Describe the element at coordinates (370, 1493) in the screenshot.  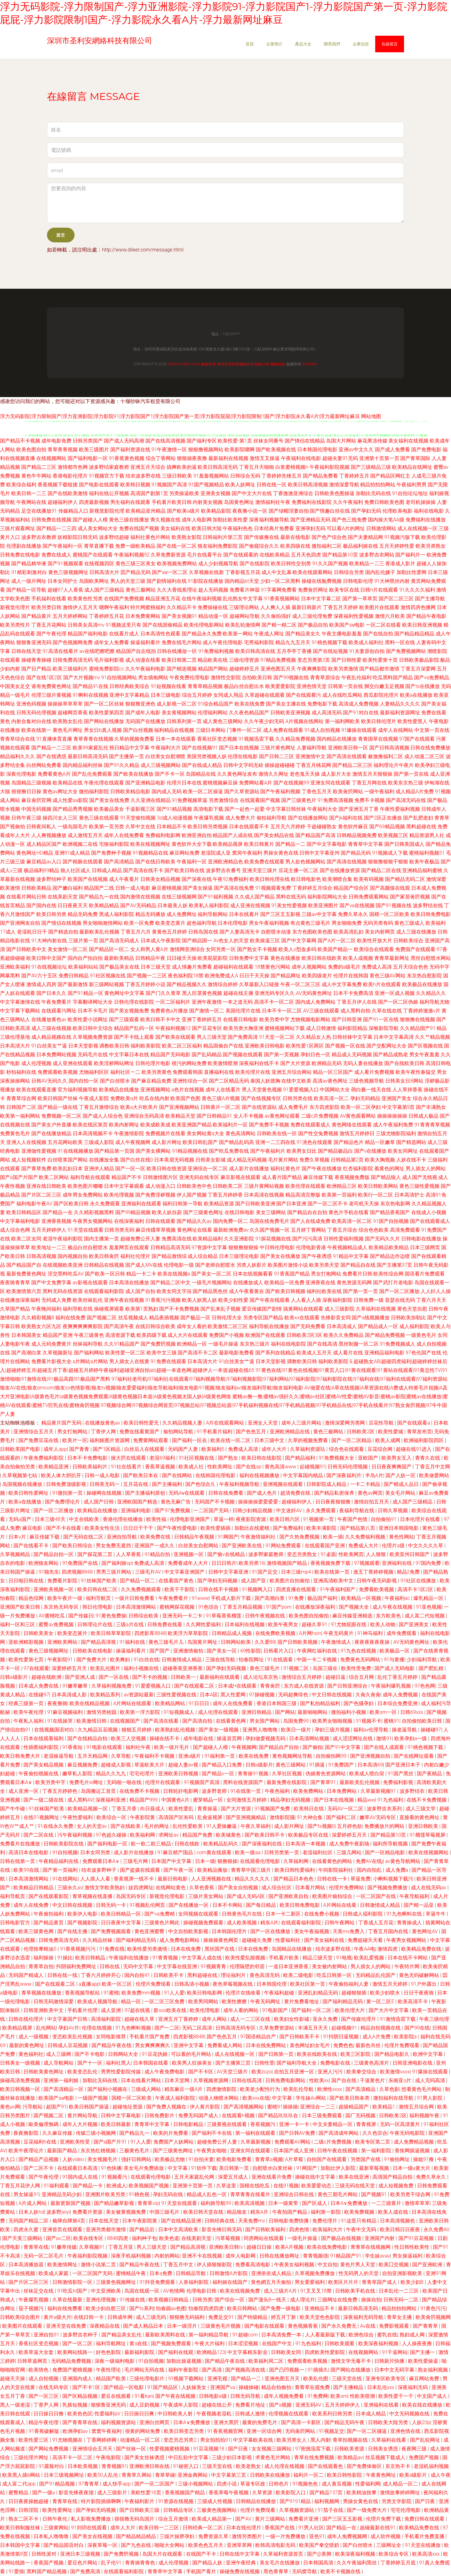
I see `黄色av网页` at that location.